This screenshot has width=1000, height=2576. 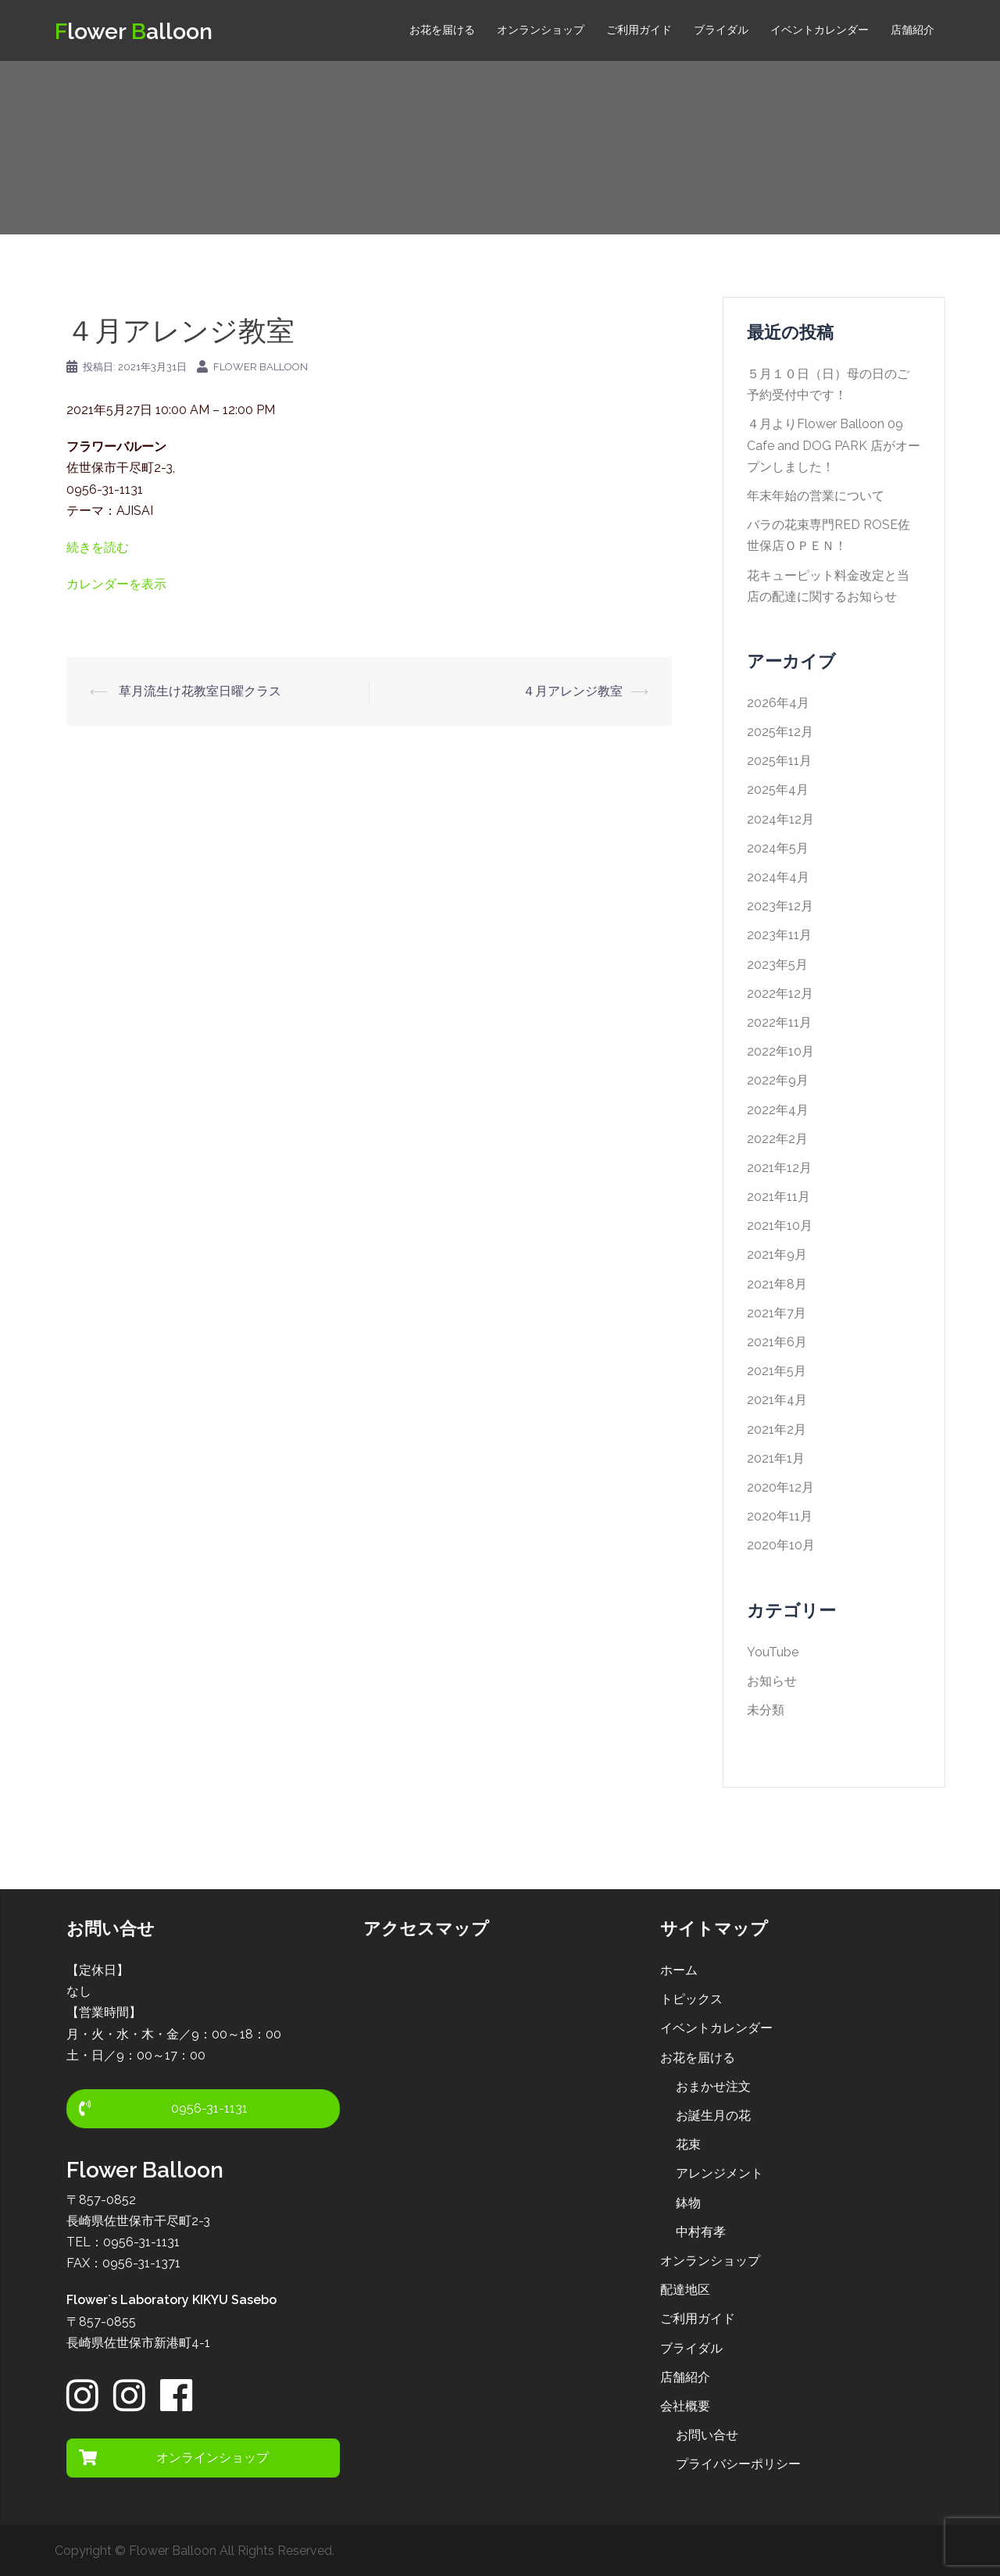 What do you see at coordinates (685, 2289) in the screenshot?
I see `配達地区` at bounding box center [685, 2289].